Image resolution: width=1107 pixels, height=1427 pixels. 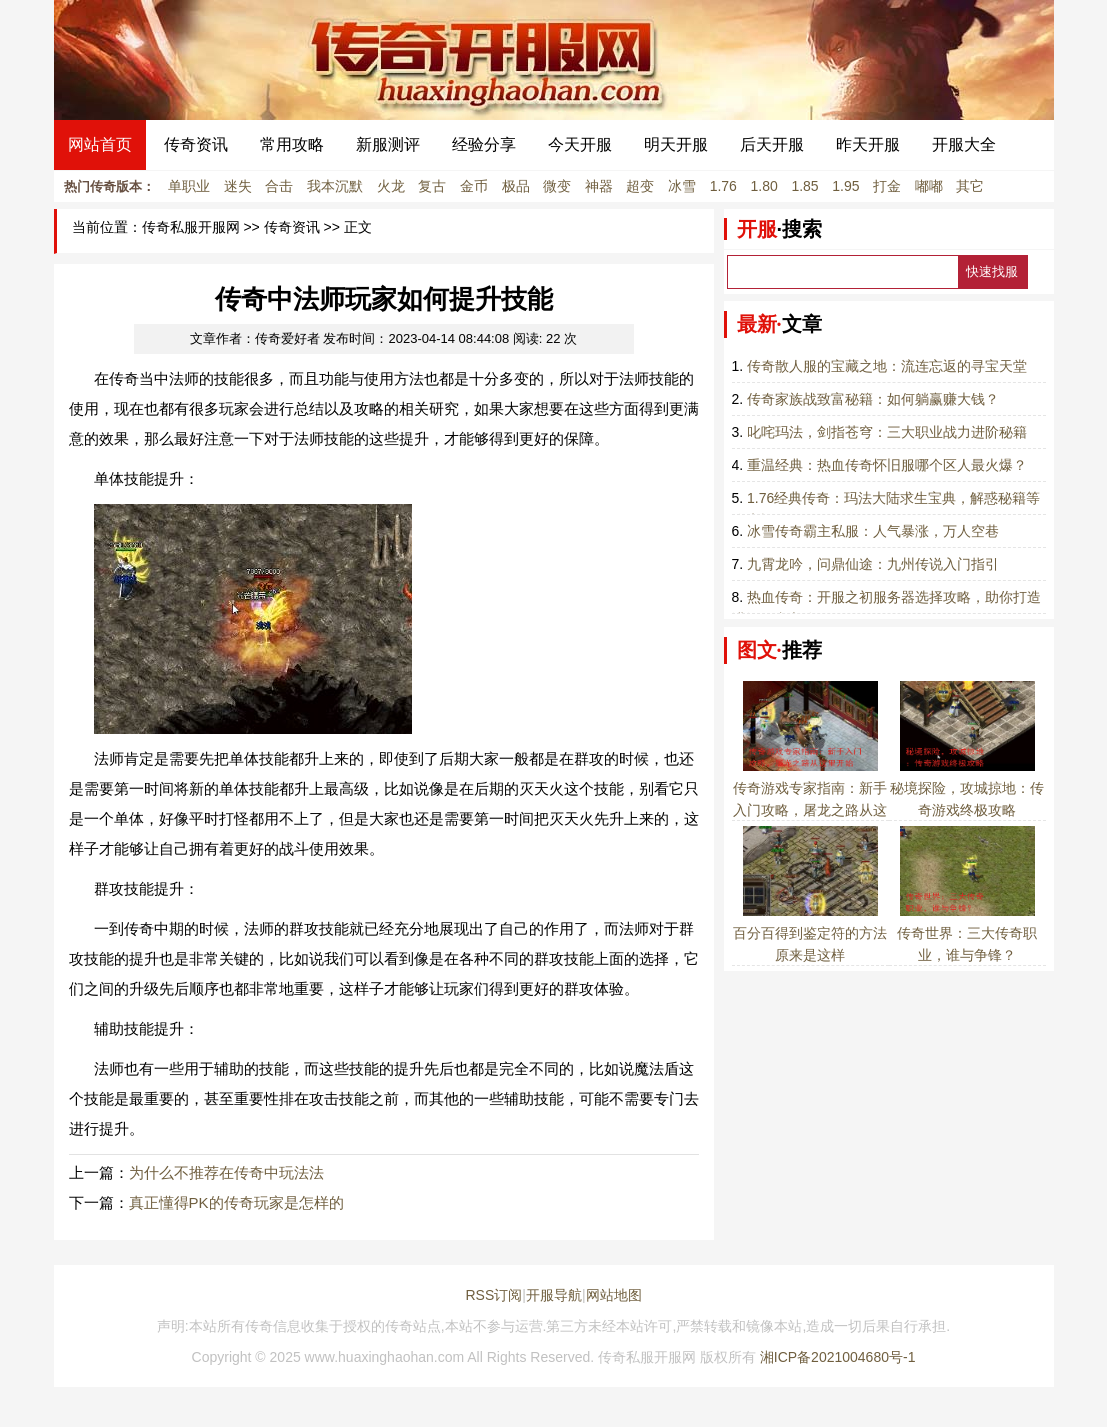 What do you see at coordinates (100, 144) in the screenshot?
I see `网站首页` at bounding box center [100, 144].